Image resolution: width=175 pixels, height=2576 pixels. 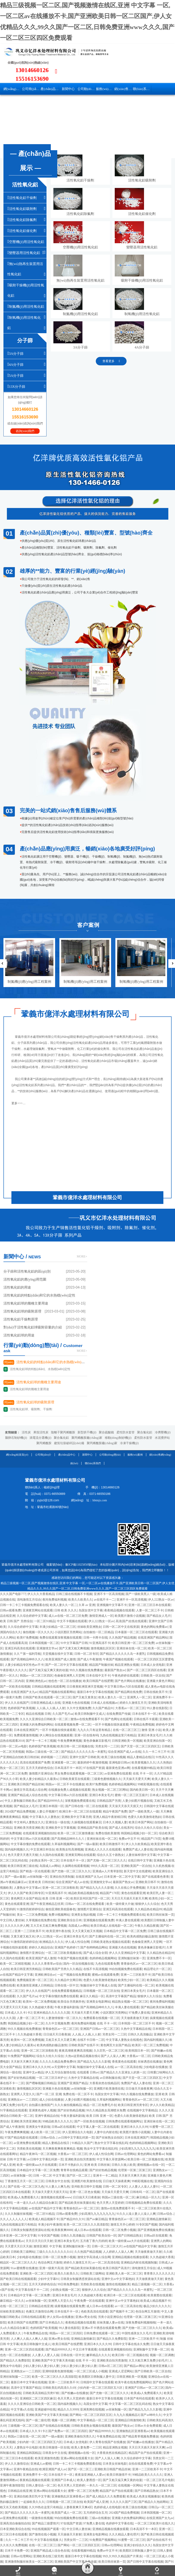 What do you see at coordinates (40, 1382) in the screenshot?
I see `果殼活性炭` at bounding box center [40, 1382].